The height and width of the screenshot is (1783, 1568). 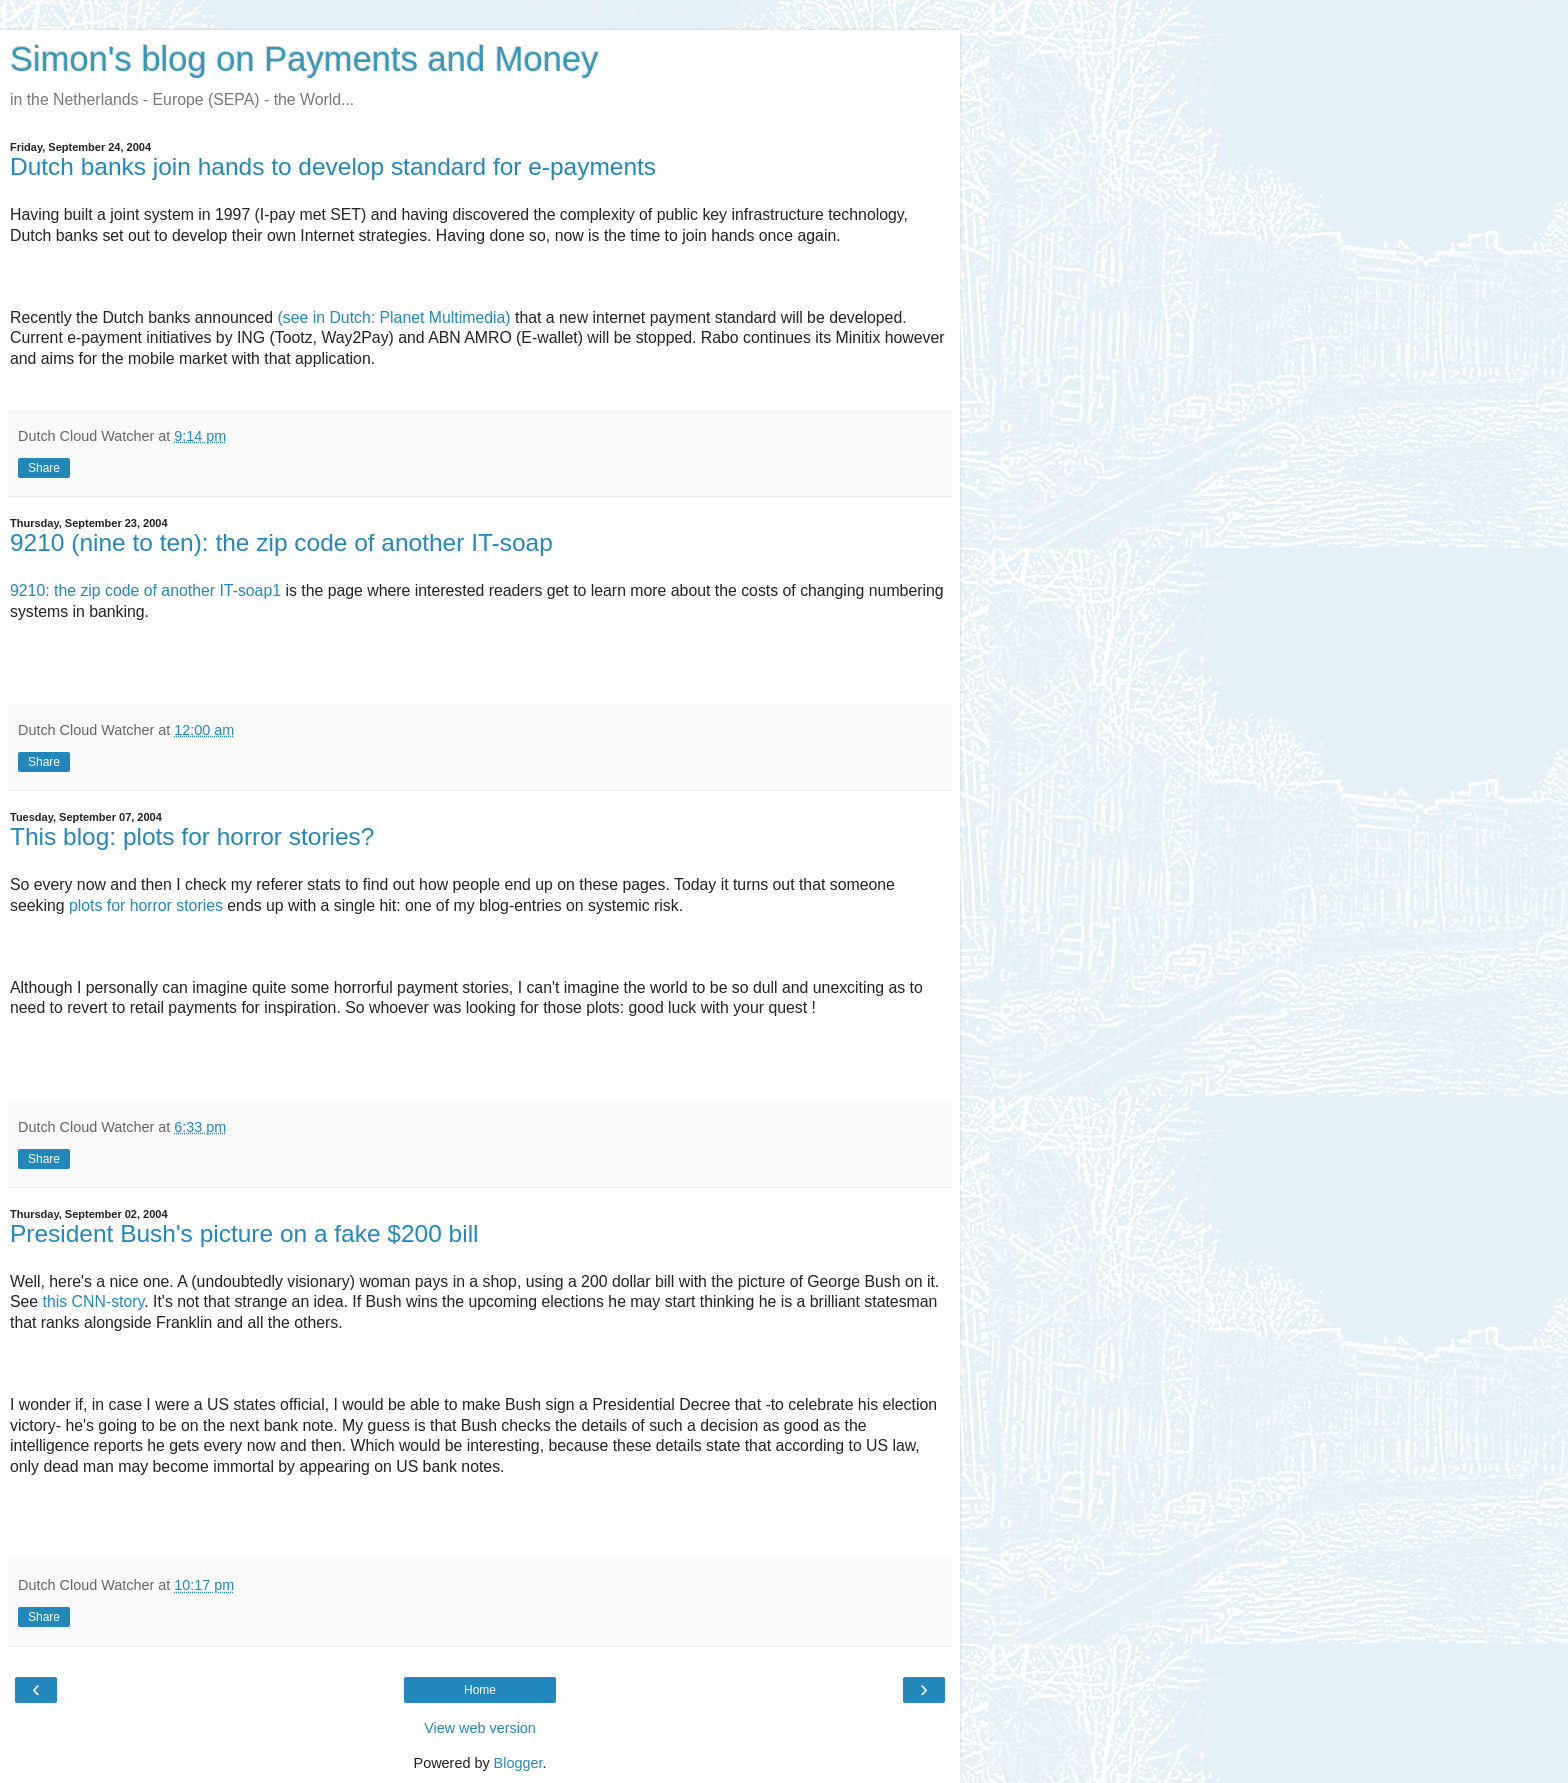 I want to click on plots for horror stories, so click(x=146, y=905).